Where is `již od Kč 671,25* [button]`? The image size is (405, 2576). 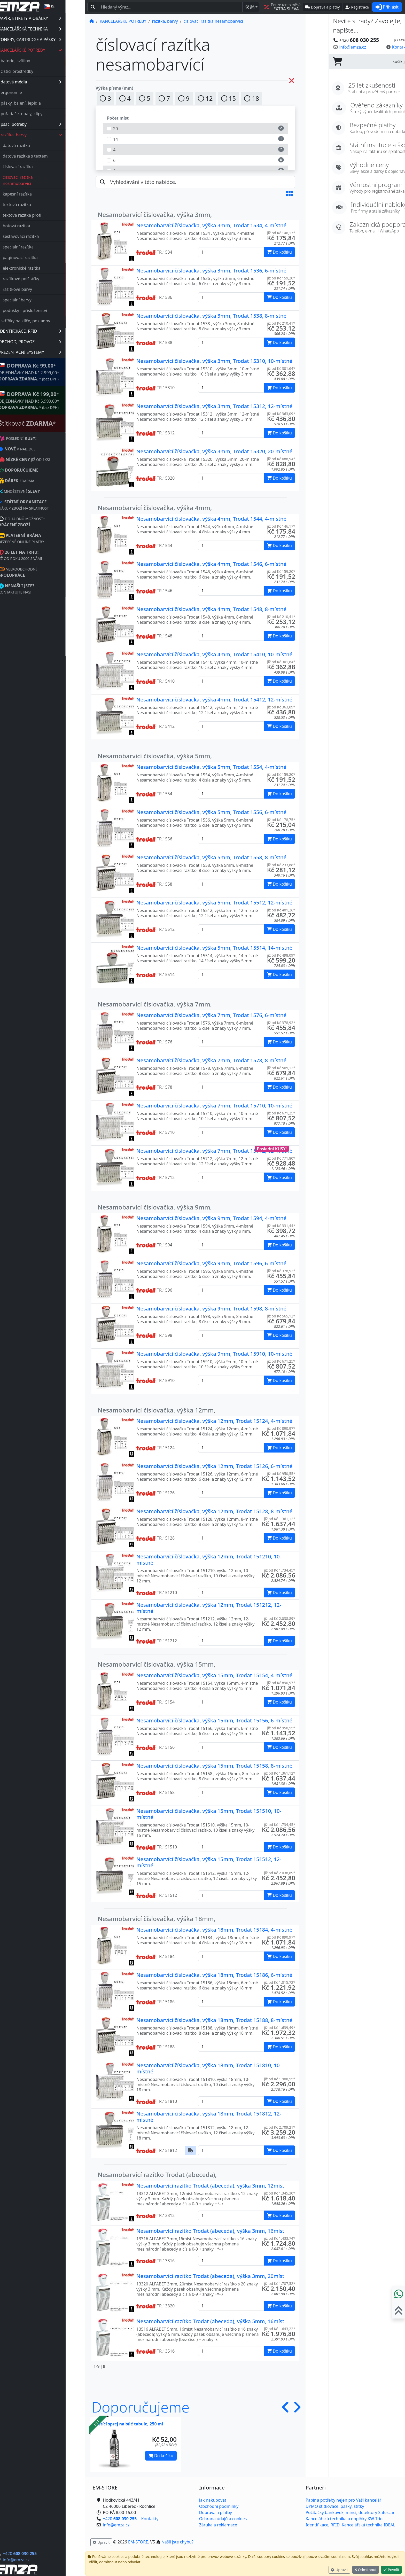 již od Kč 671,25* [button] is located at coordinates (281, 1113).